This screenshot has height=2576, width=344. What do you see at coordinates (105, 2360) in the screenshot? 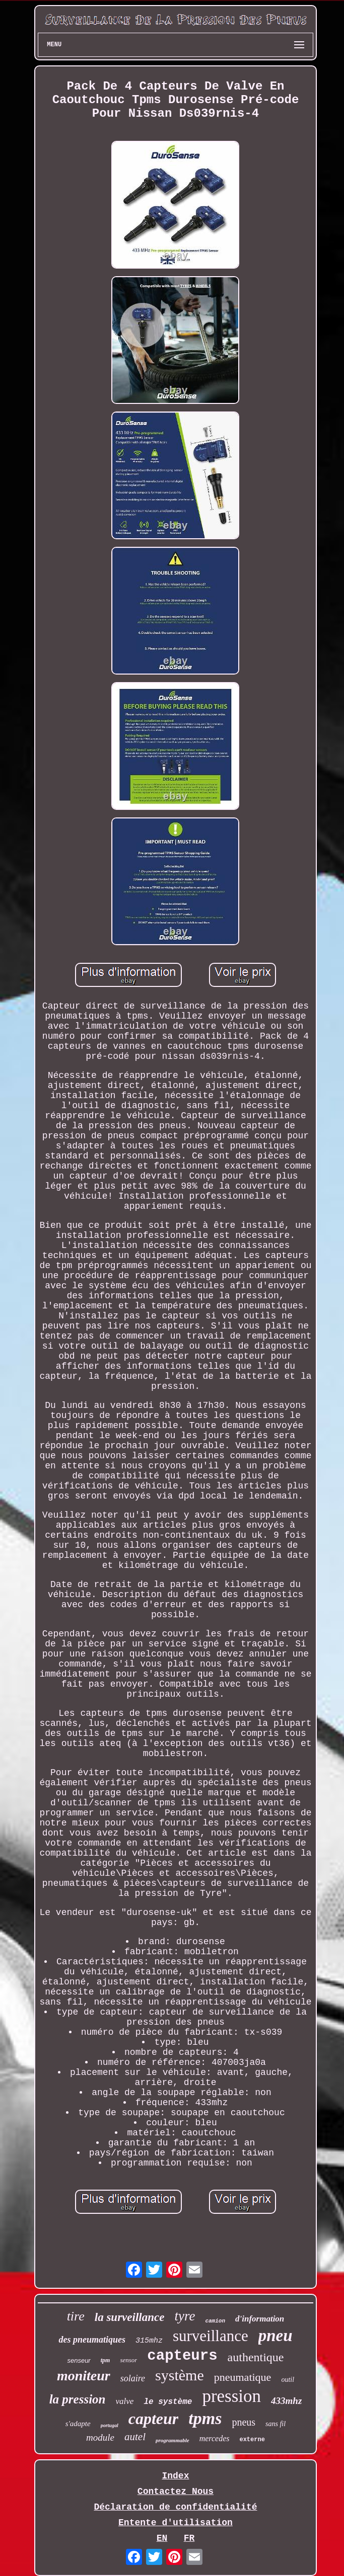
I see `tpm` at bounding box center [105, 2360].